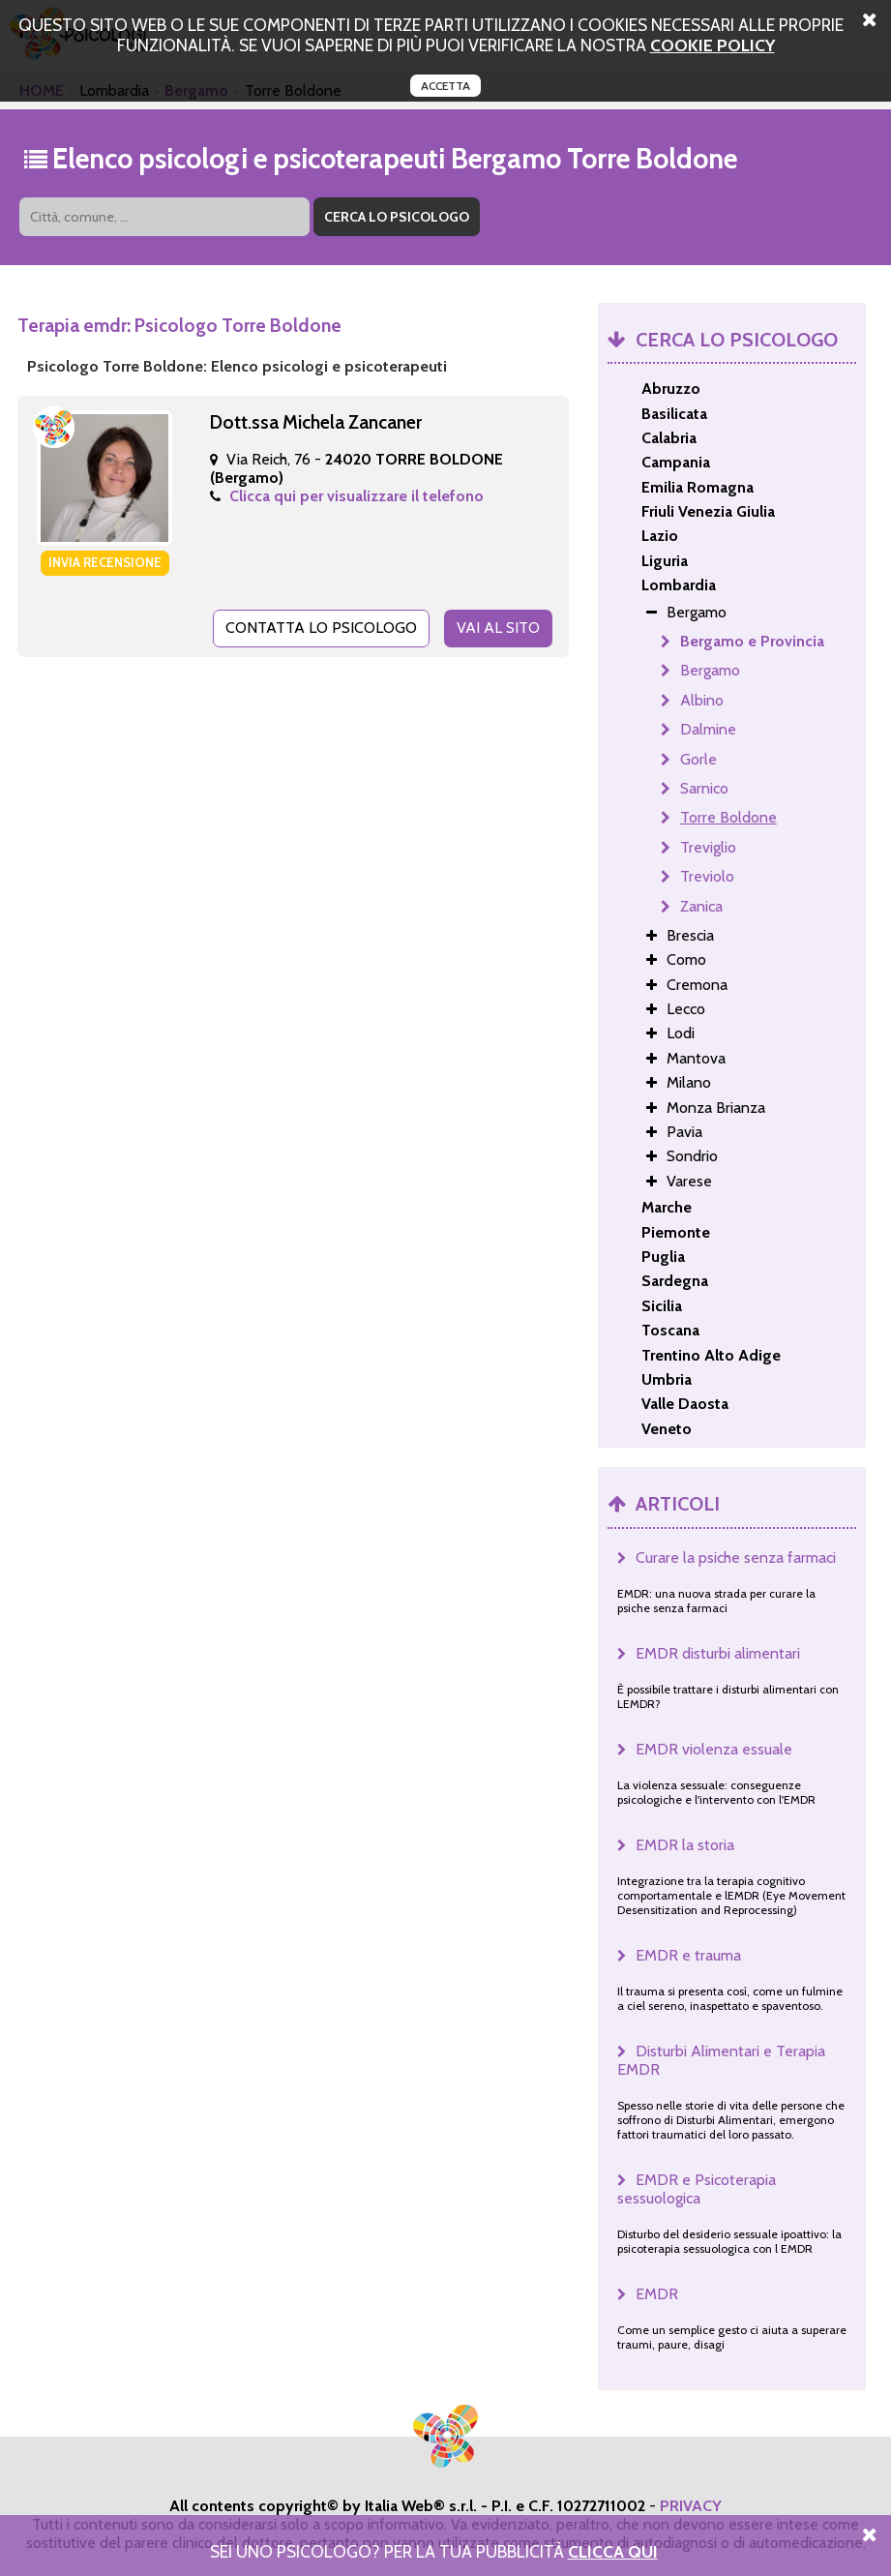 The image size is (891, 2576). Describe the element at coordinates (691, 2506) in the screenshot. I see `PRIVACY` at that location.